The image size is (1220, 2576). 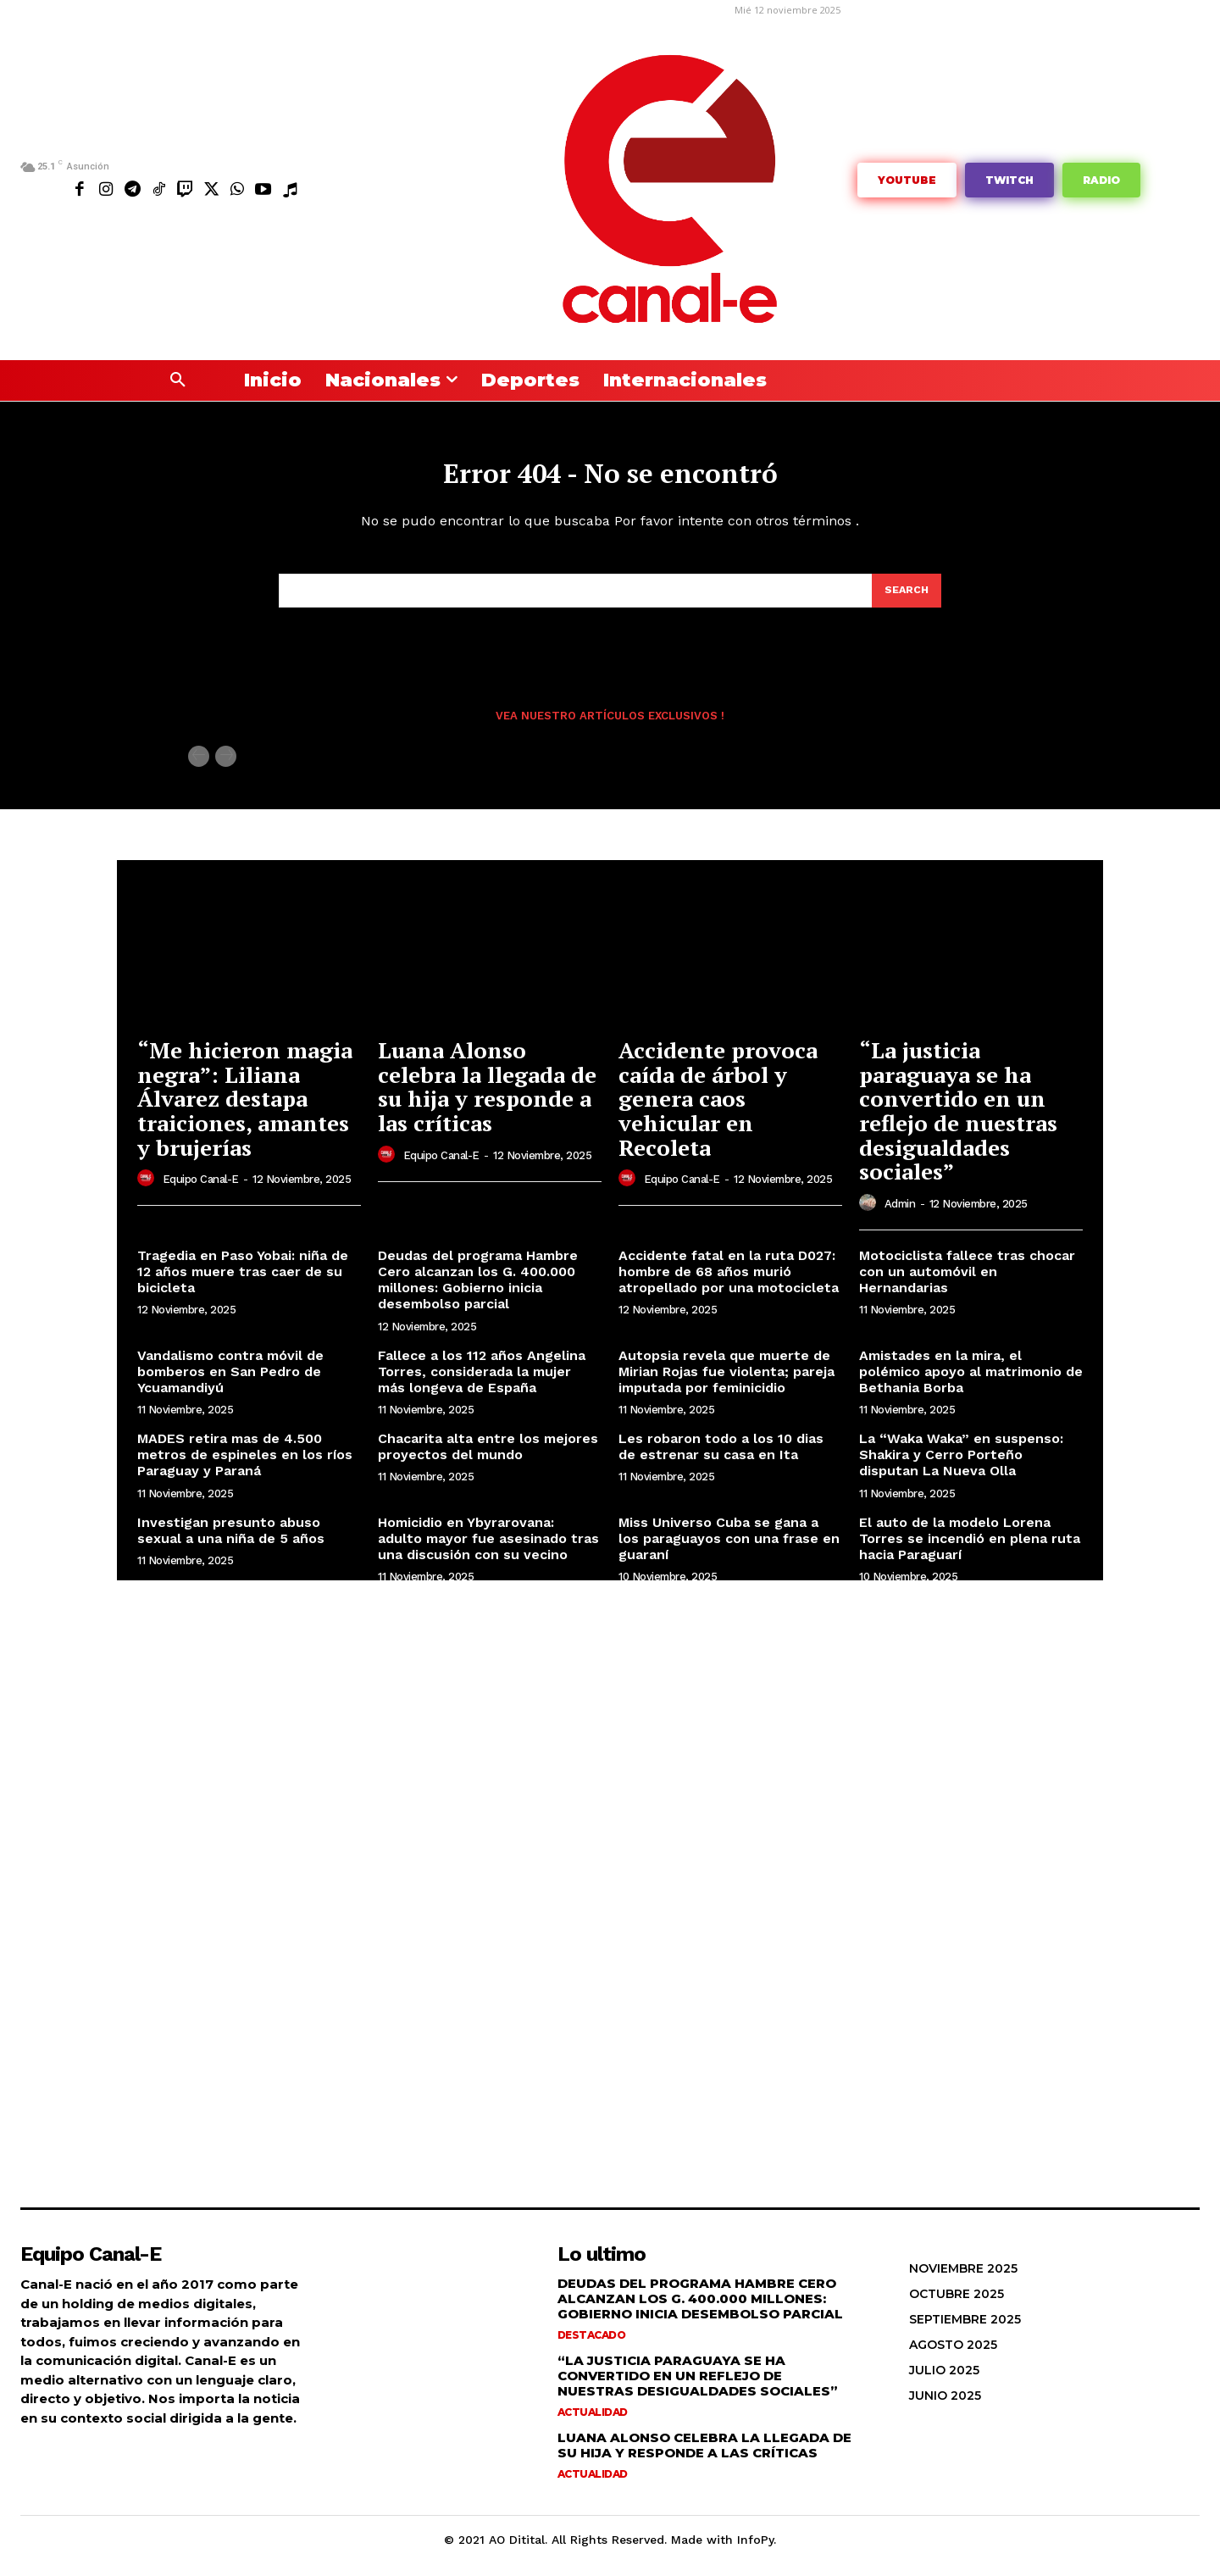 I want to click on Motociclista fallece tras chocar con un automóvil en Hernandarias, so click(x=967, y=1283).